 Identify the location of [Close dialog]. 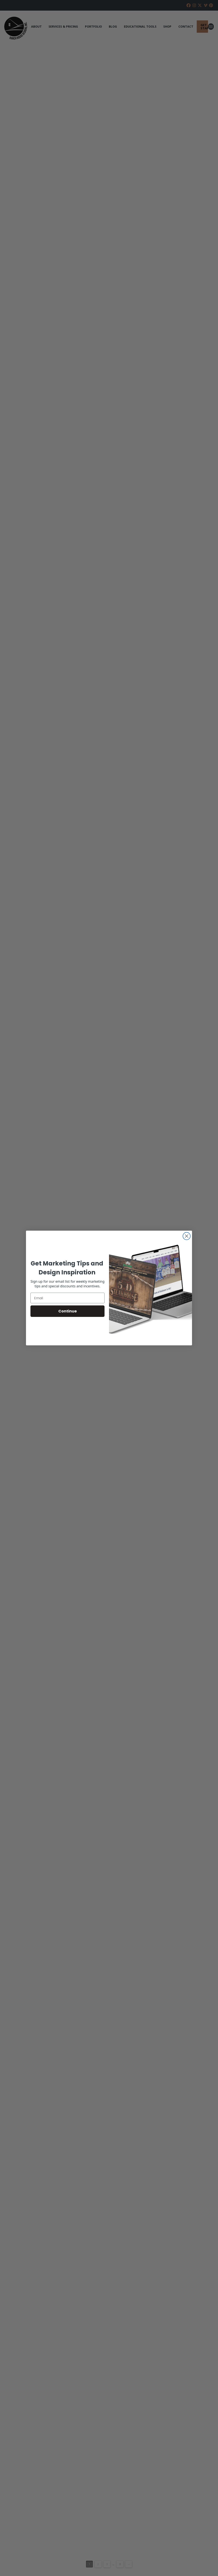
(186, 1236).